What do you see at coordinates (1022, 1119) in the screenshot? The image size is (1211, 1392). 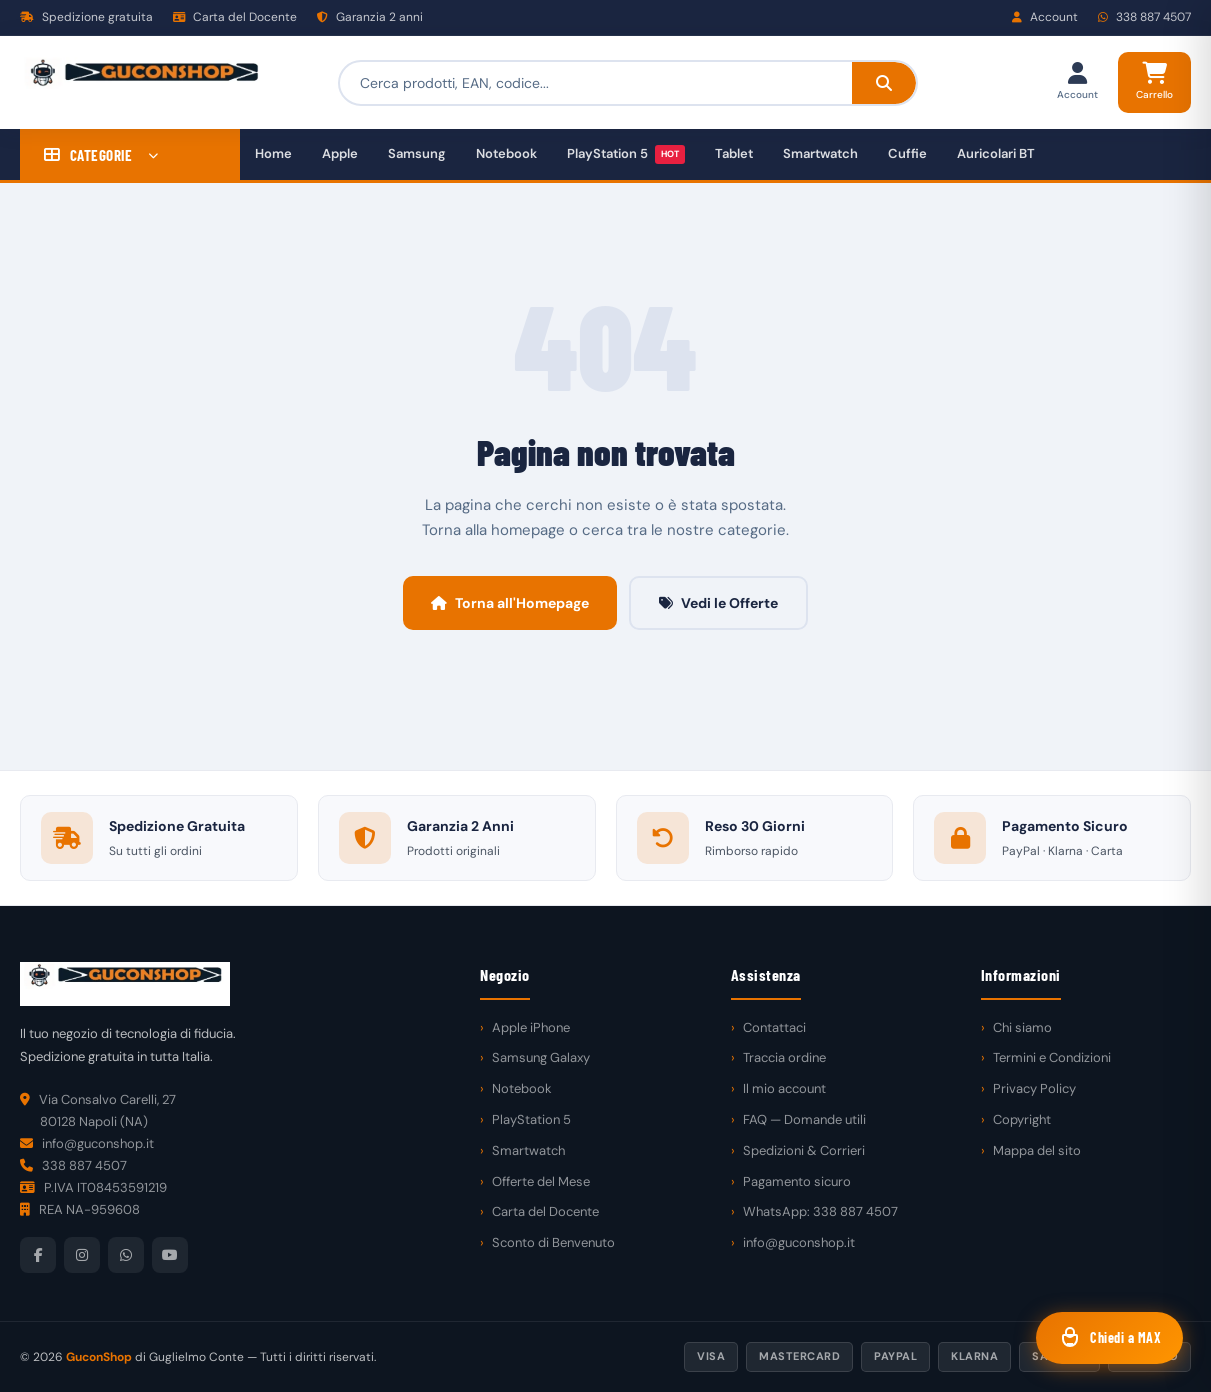 I see `Copyright` at bounding box center [1022, 1119].